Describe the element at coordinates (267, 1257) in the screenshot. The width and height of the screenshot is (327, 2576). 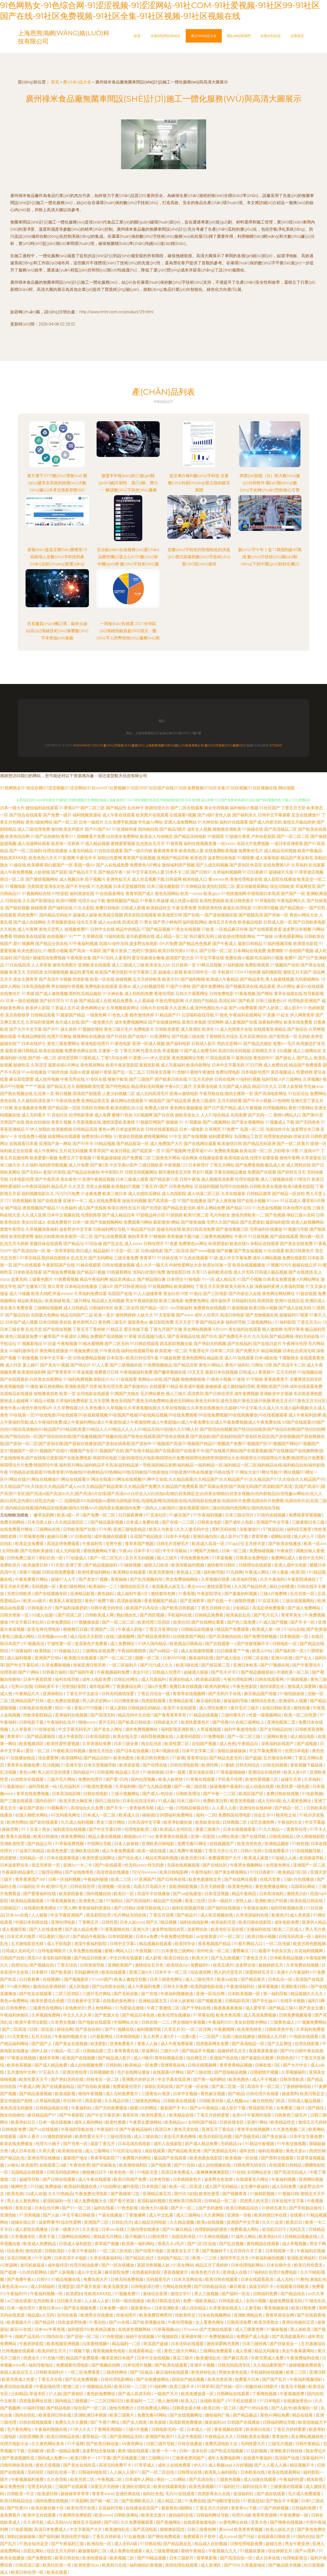
I see `成年人网站视频` at that location.